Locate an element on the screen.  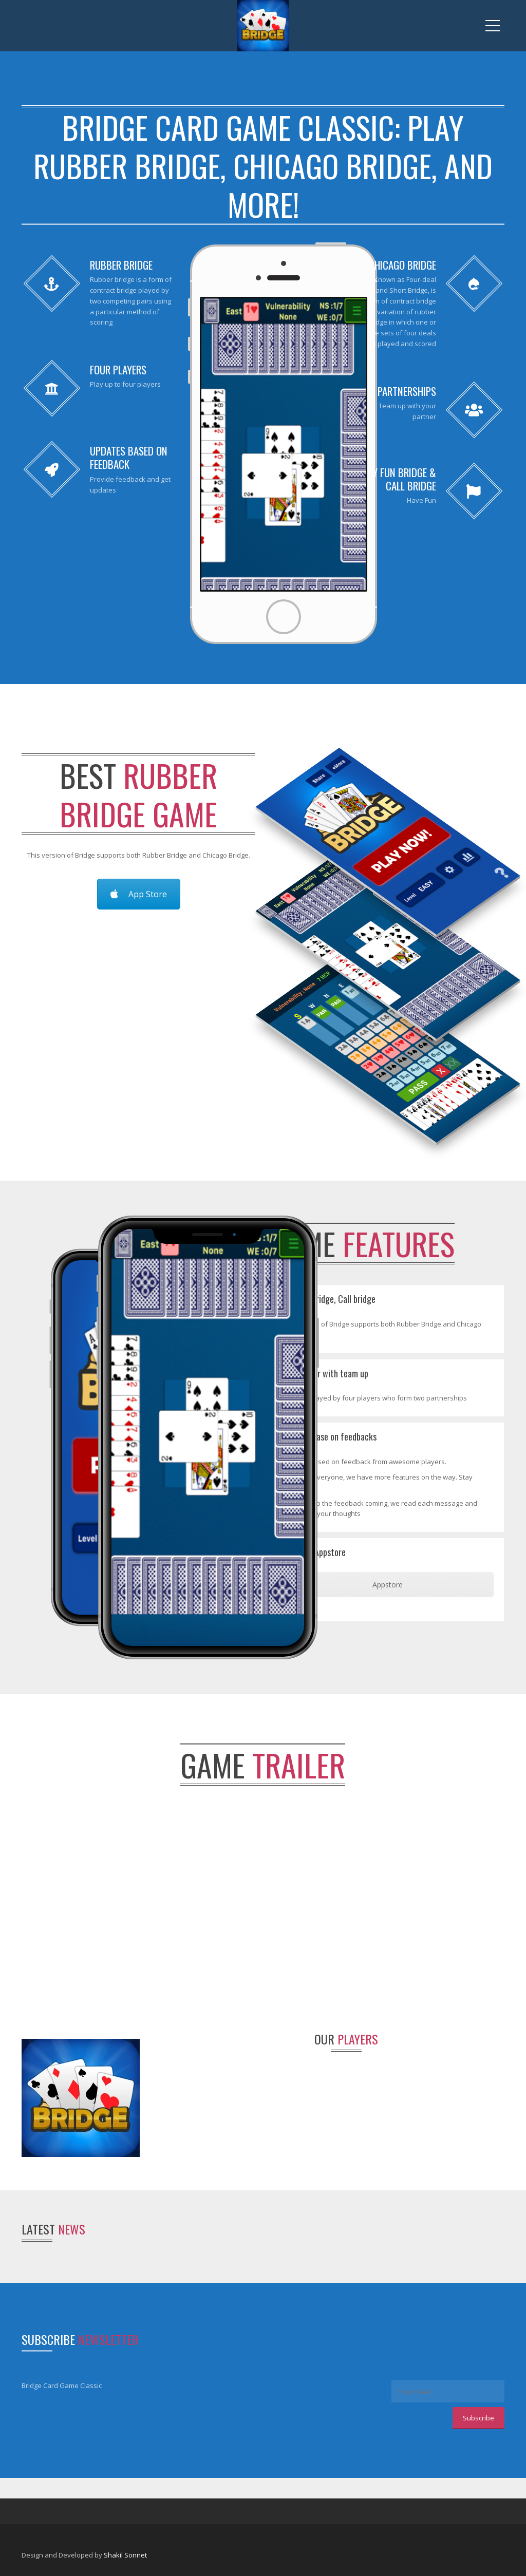
App Store is located at coordinates (138, 894).